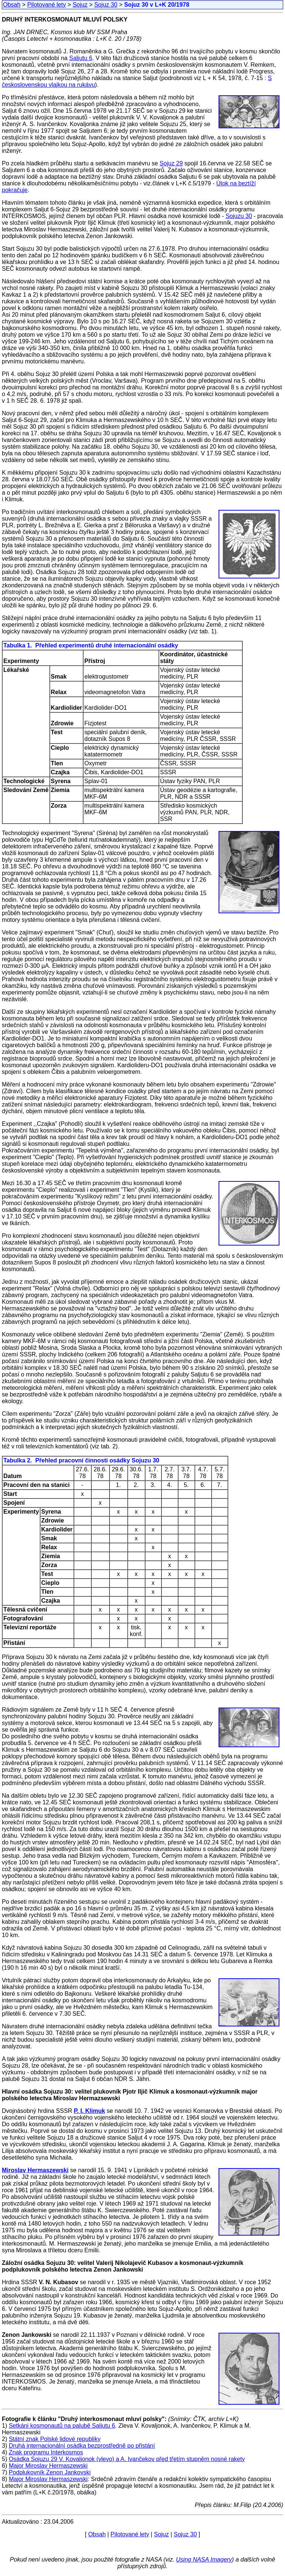 The image size is (285, 2576). I want to click on Setkáni kosmonautů na palubě Saljutu 6, so click(62, 2425).